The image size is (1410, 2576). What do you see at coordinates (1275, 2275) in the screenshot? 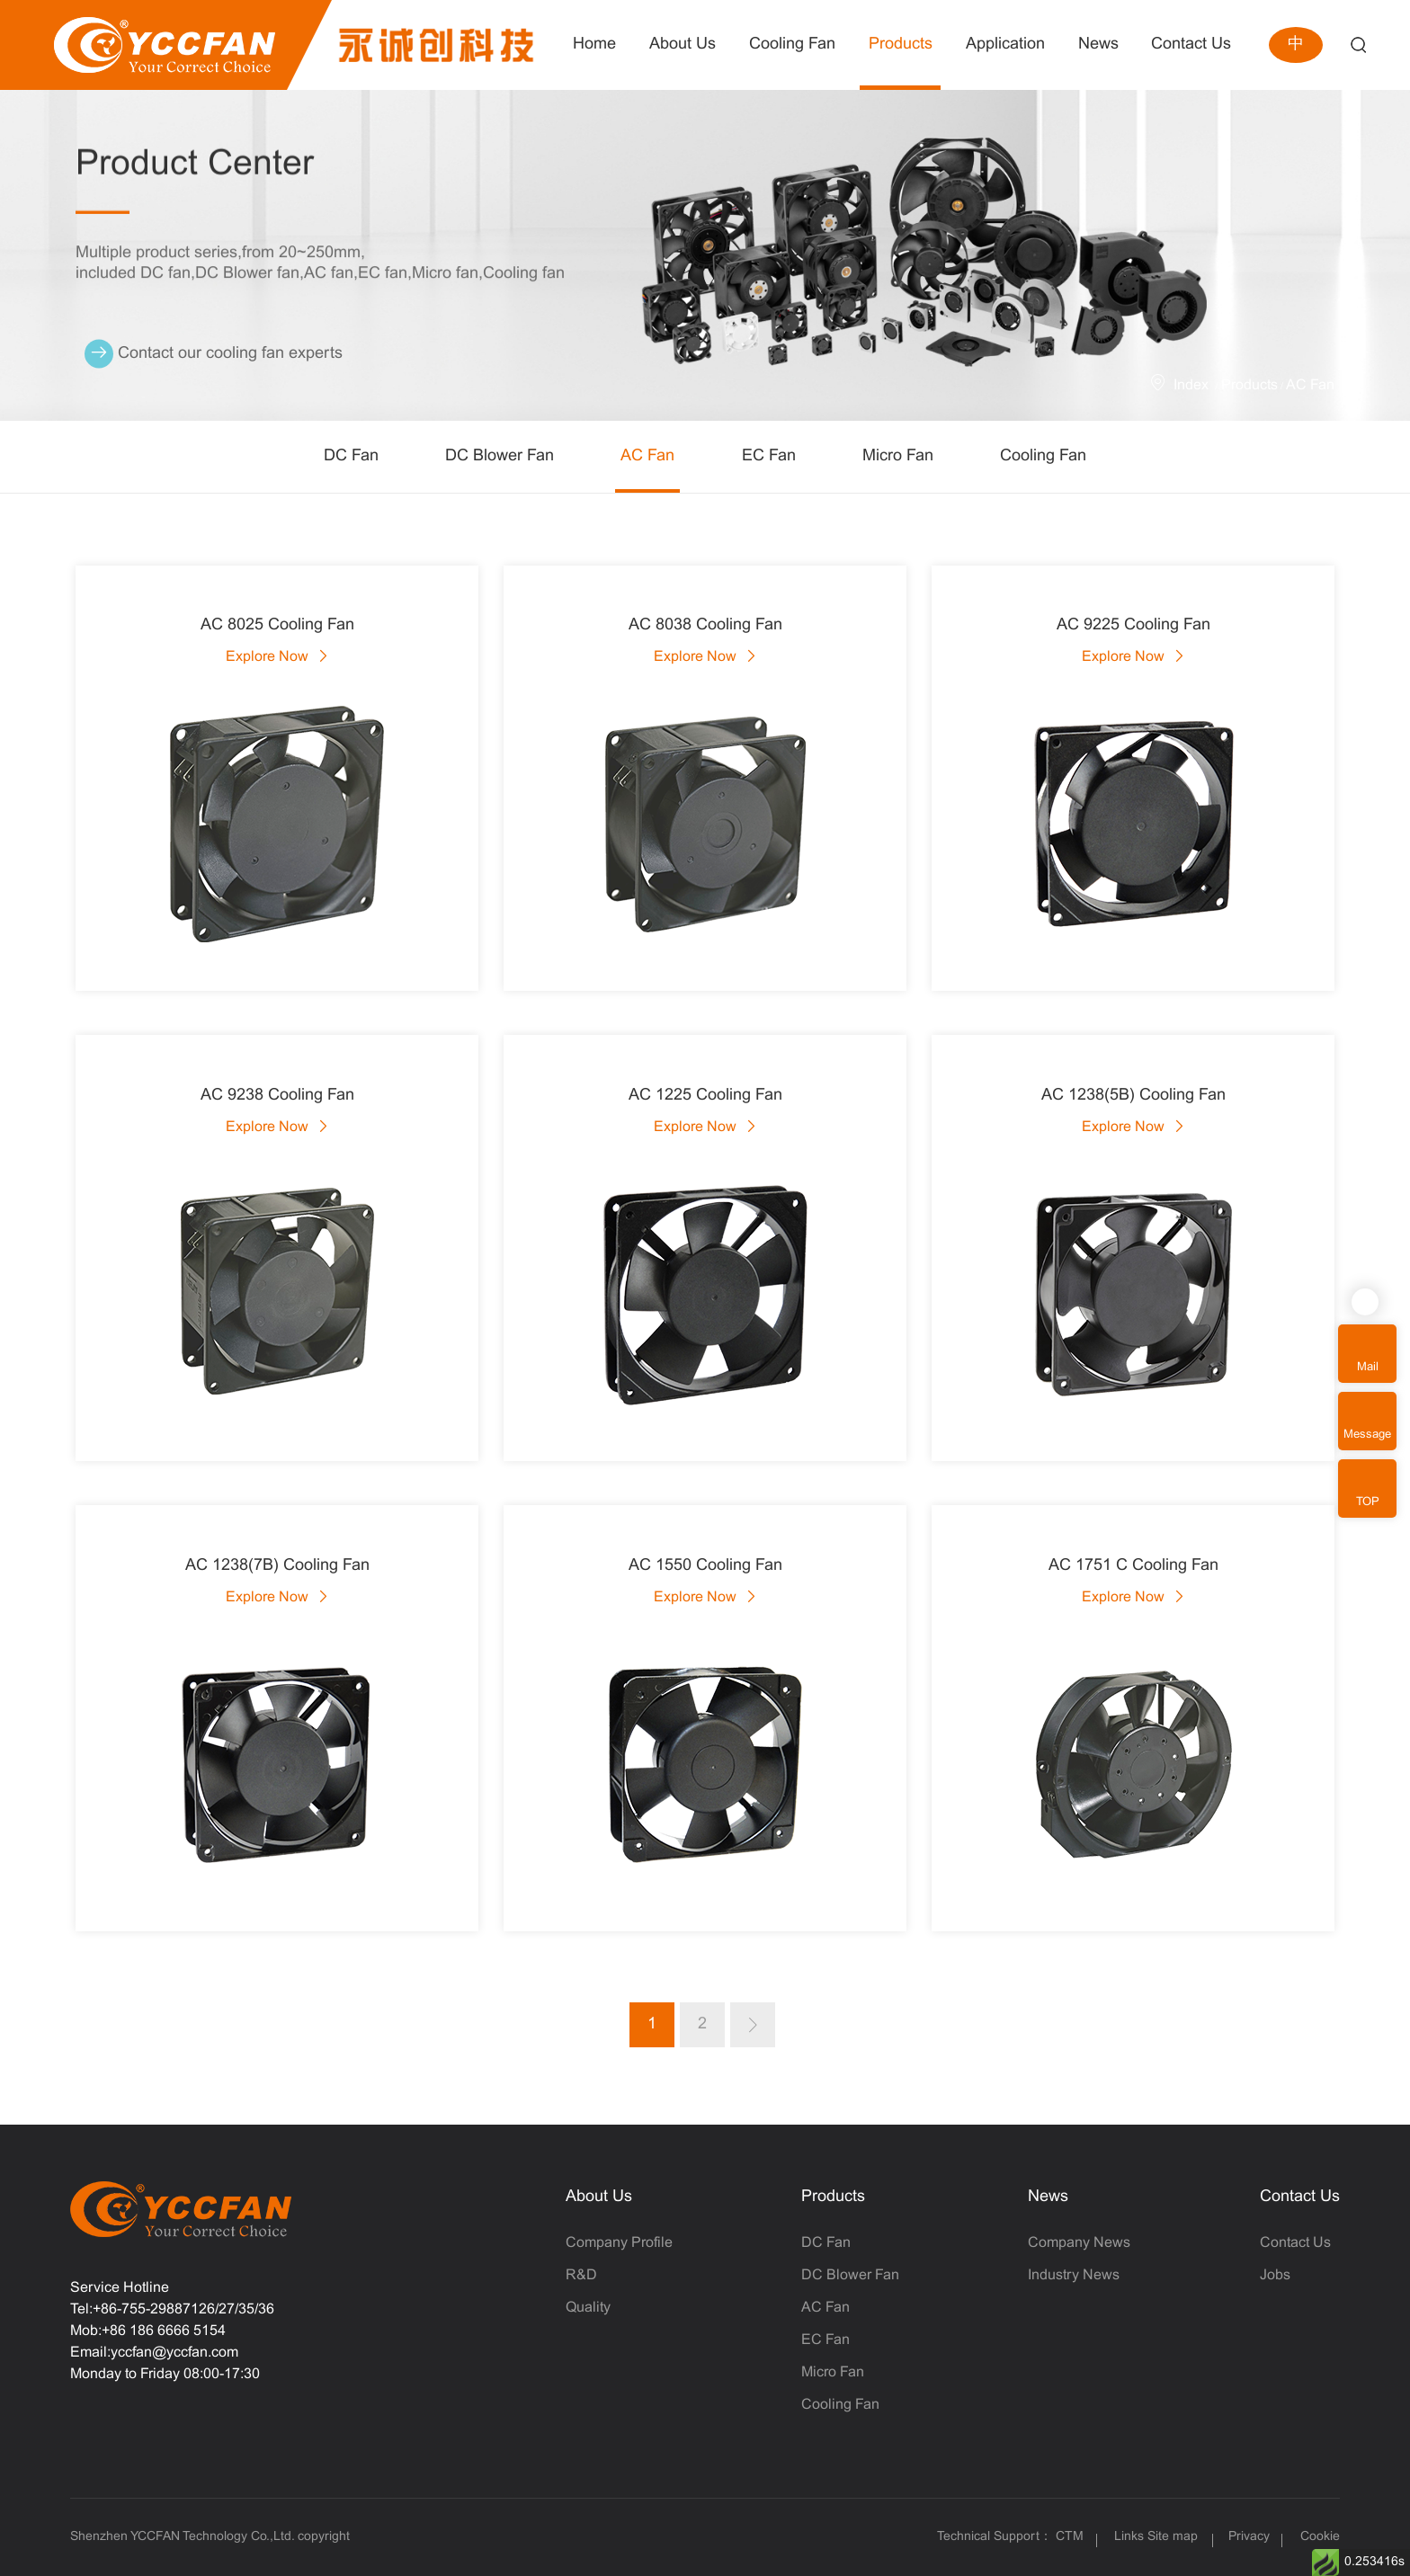
I see `Jobs` at bounding box center [1275, 2275].